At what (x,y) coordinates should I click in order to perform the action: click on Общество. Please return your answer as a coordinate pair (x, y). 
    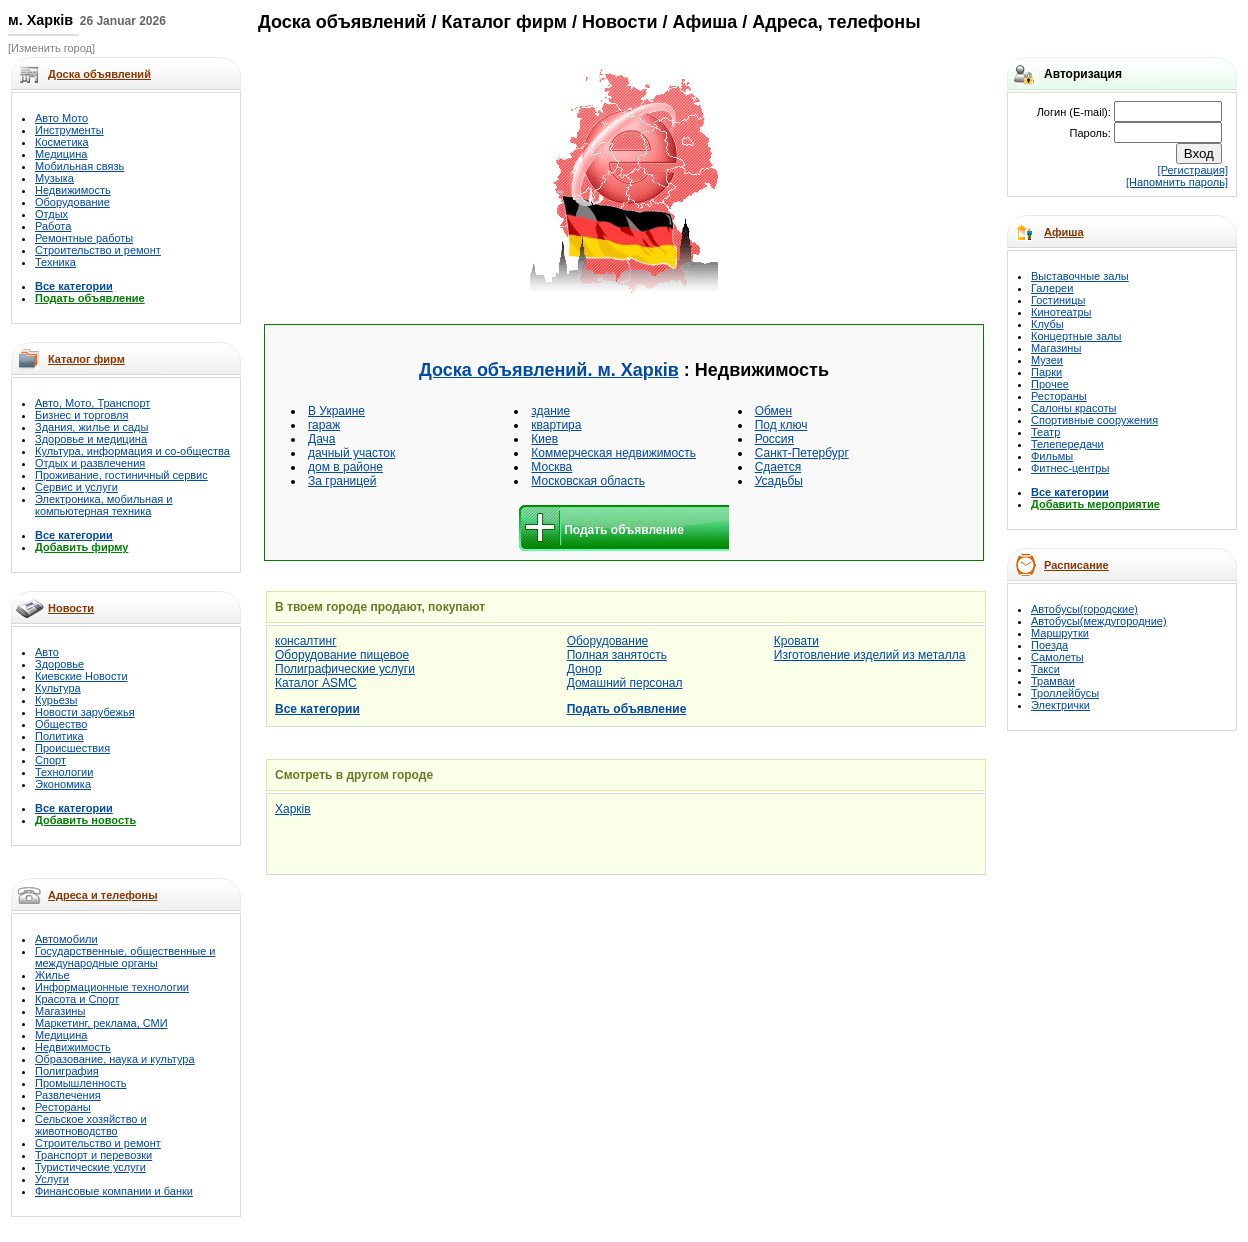
    Looking at the image, I should click on (61, 724).